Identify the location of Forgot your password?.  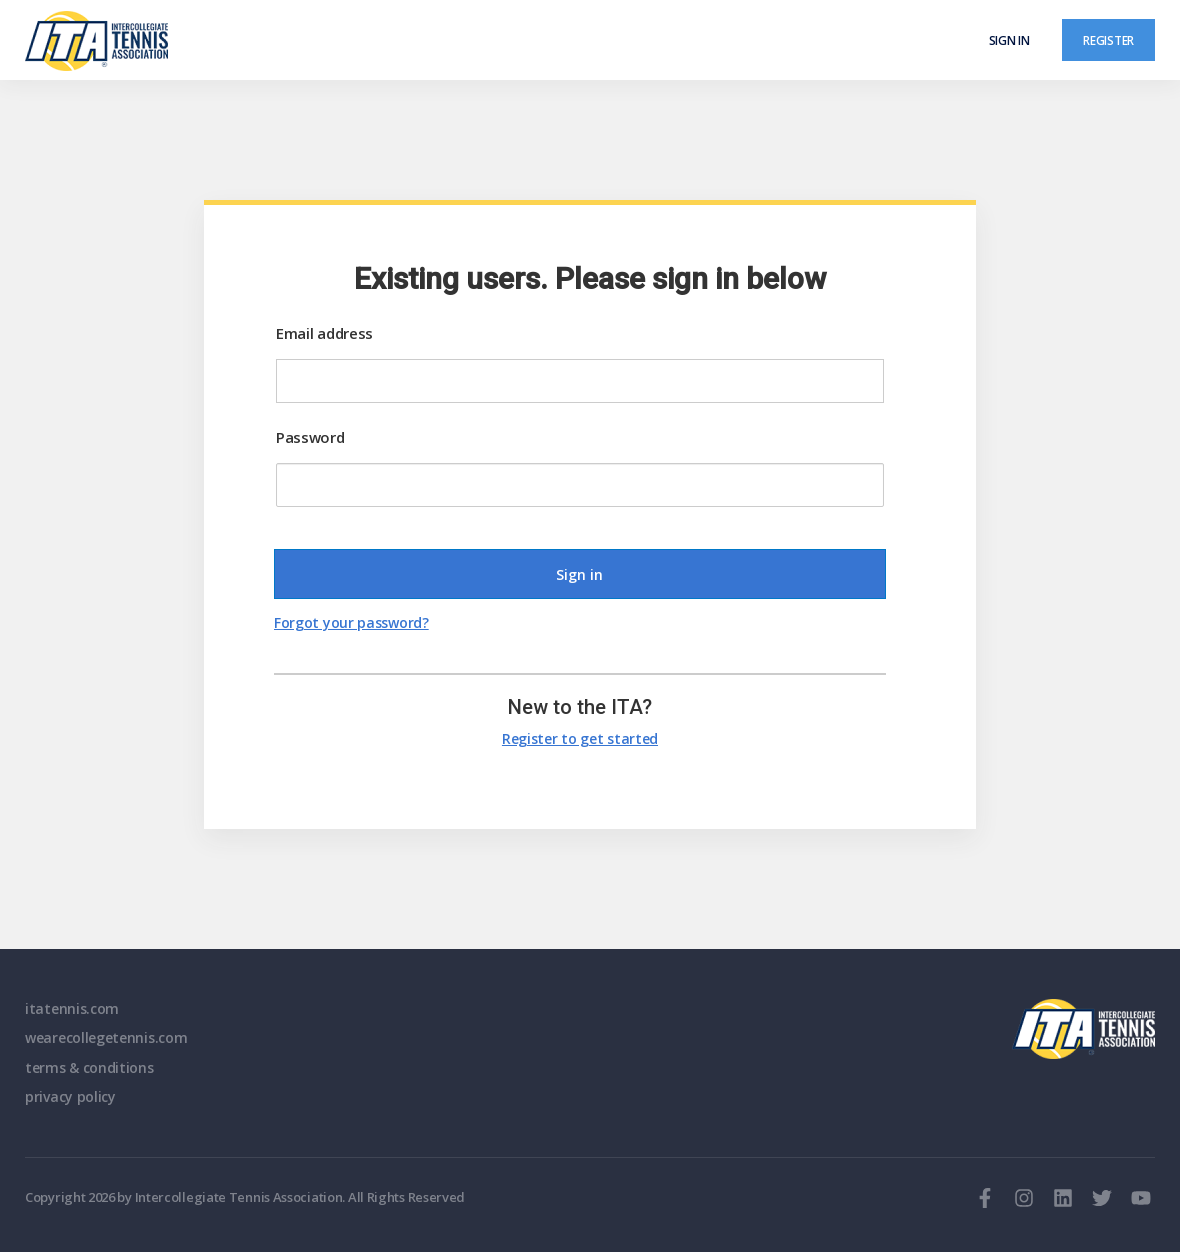
(351, 622).